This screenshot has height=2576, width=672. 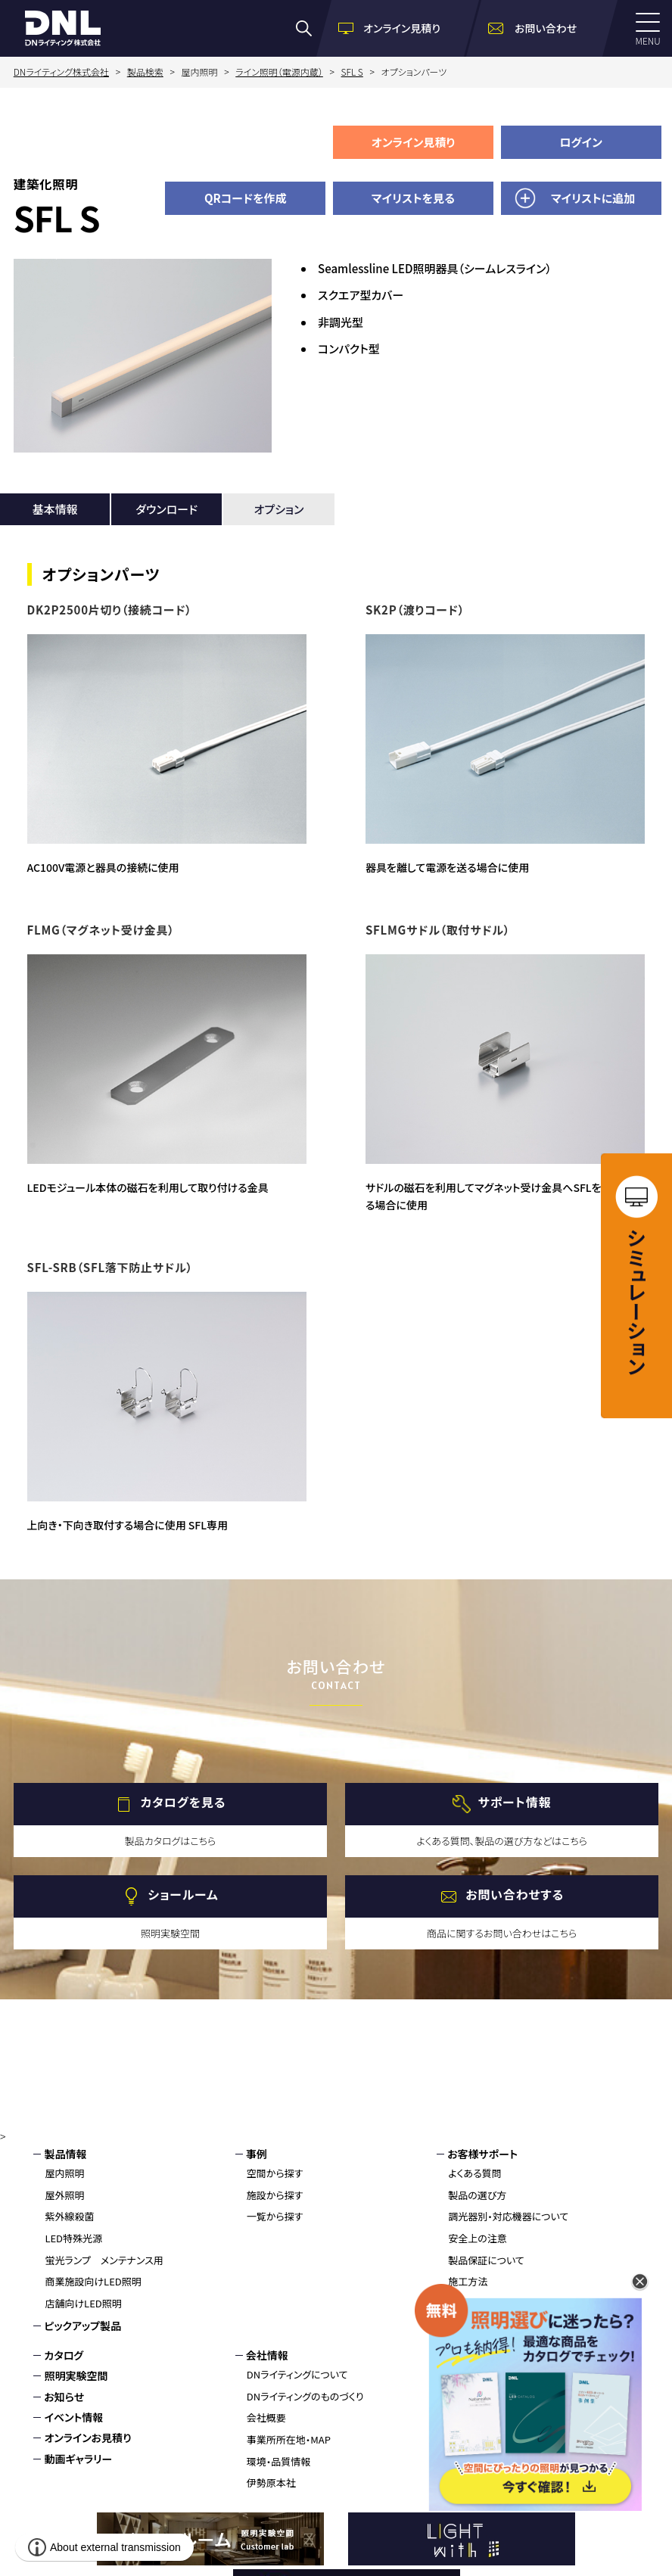 I want to click on 会社概要, so click(x=266, y=2417).